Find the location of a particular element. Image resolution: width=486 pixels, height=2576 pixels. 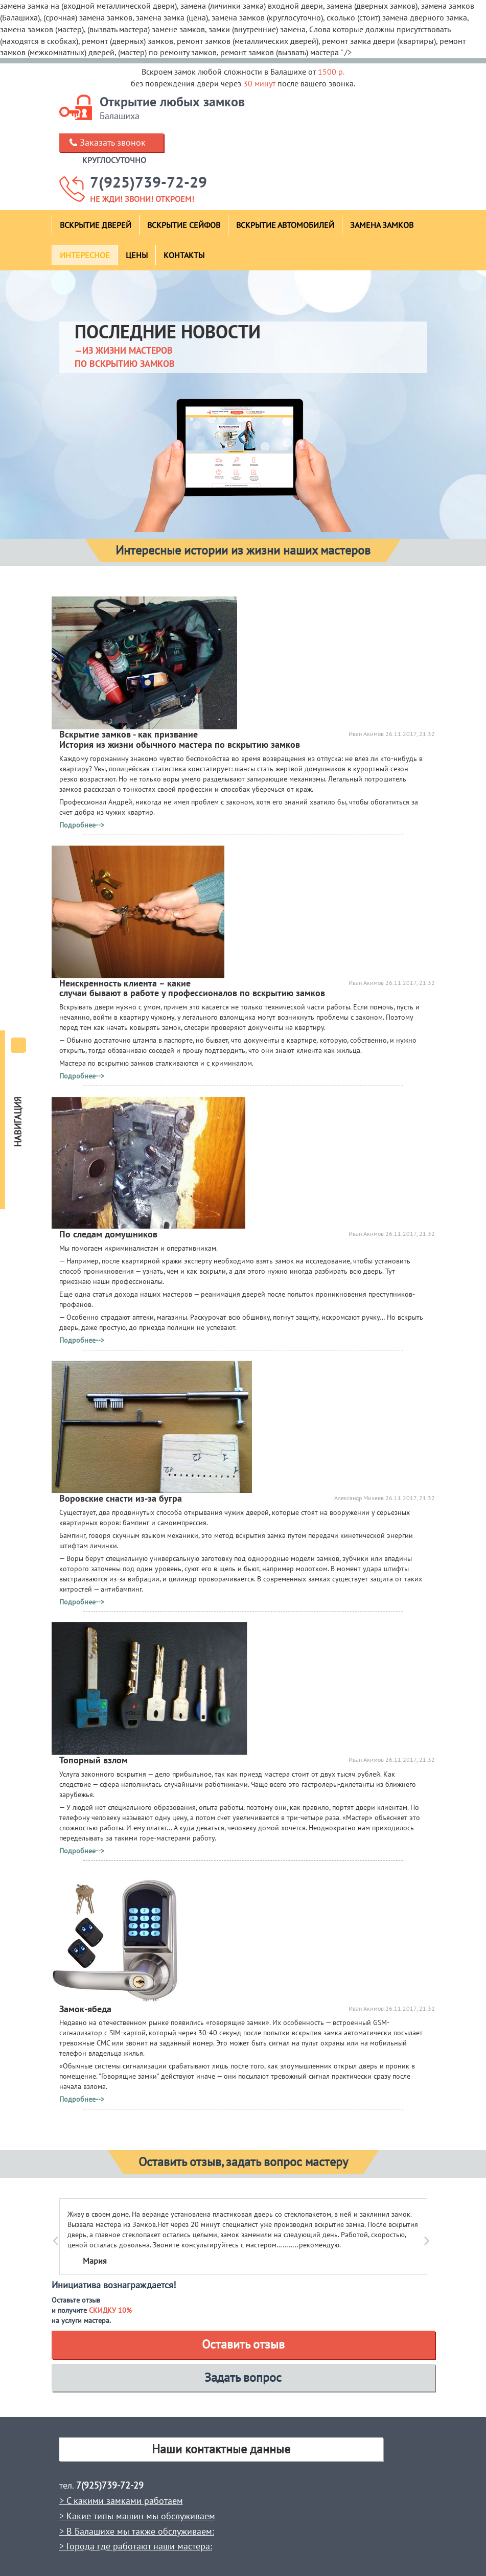

Вскрытие автомобилей is located at coordinates (285, 225).